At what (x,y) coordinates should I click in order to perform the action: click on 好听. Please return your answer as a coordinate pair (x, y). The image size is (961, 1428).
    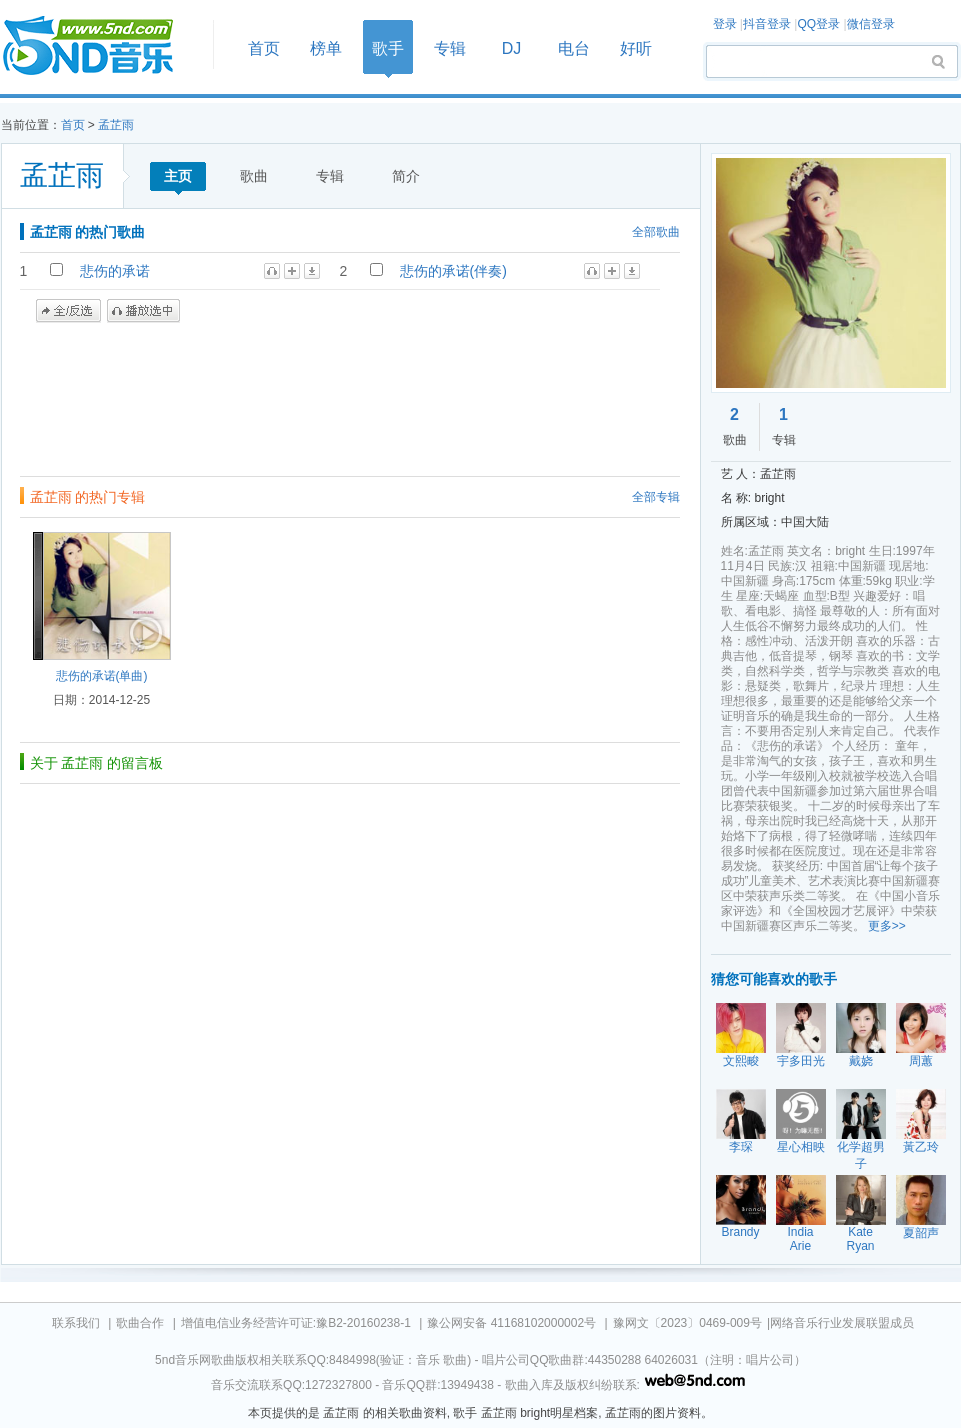
    Looking at the image, I should click on (636, 48).